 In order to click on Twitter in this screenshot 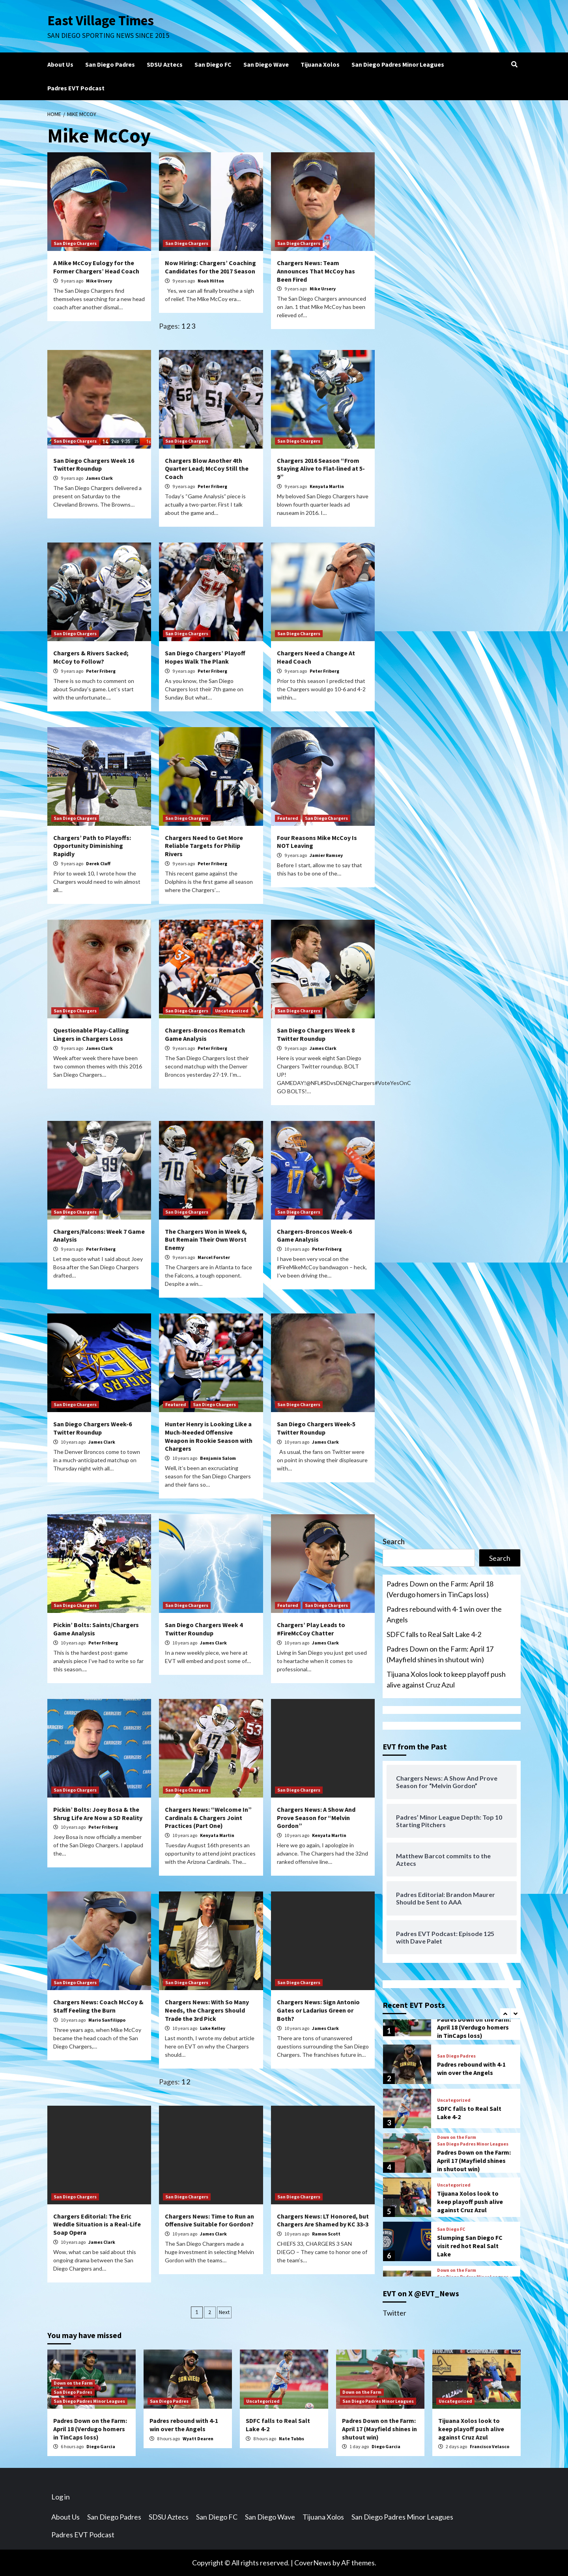, I will do `click(394, 2312)`.